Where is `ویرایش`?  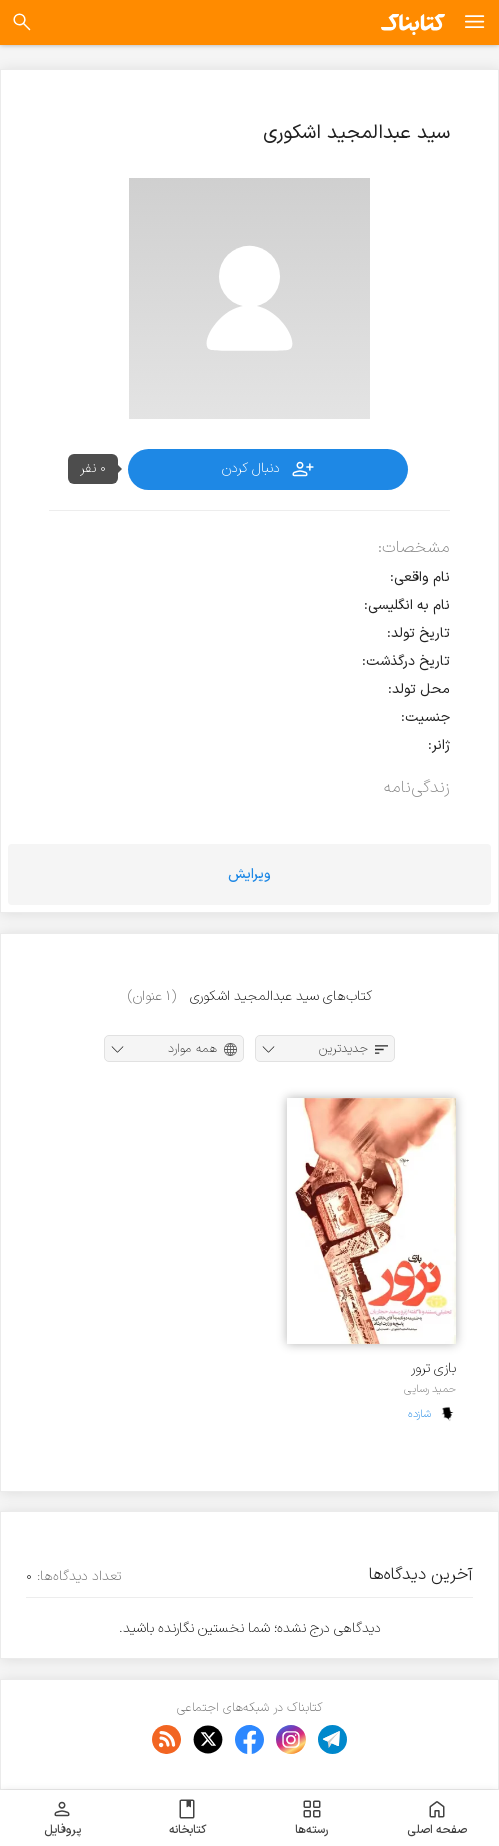 ویرایش is located at coordinates (249, 874).